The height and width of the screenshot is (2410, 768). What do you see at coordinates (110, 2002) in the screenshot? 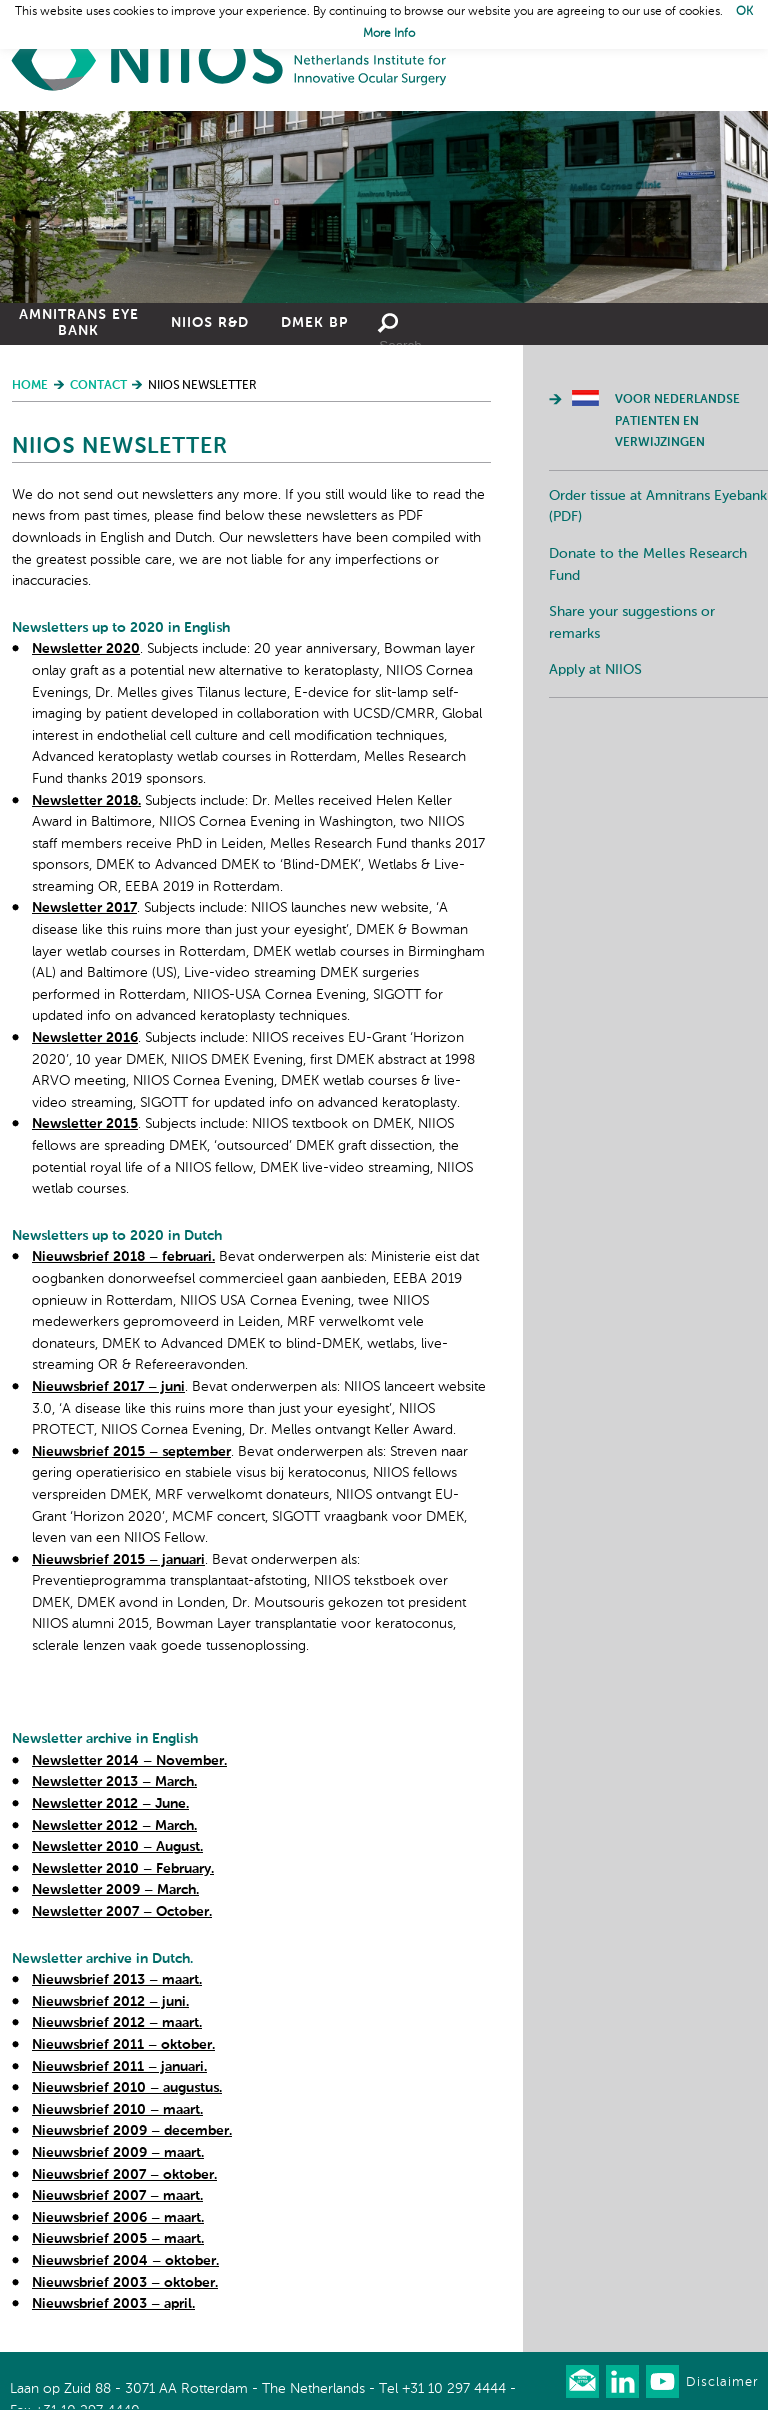
I see `Nieuwsbrief 2012 – juni.` at bounding box center [110, 2002].